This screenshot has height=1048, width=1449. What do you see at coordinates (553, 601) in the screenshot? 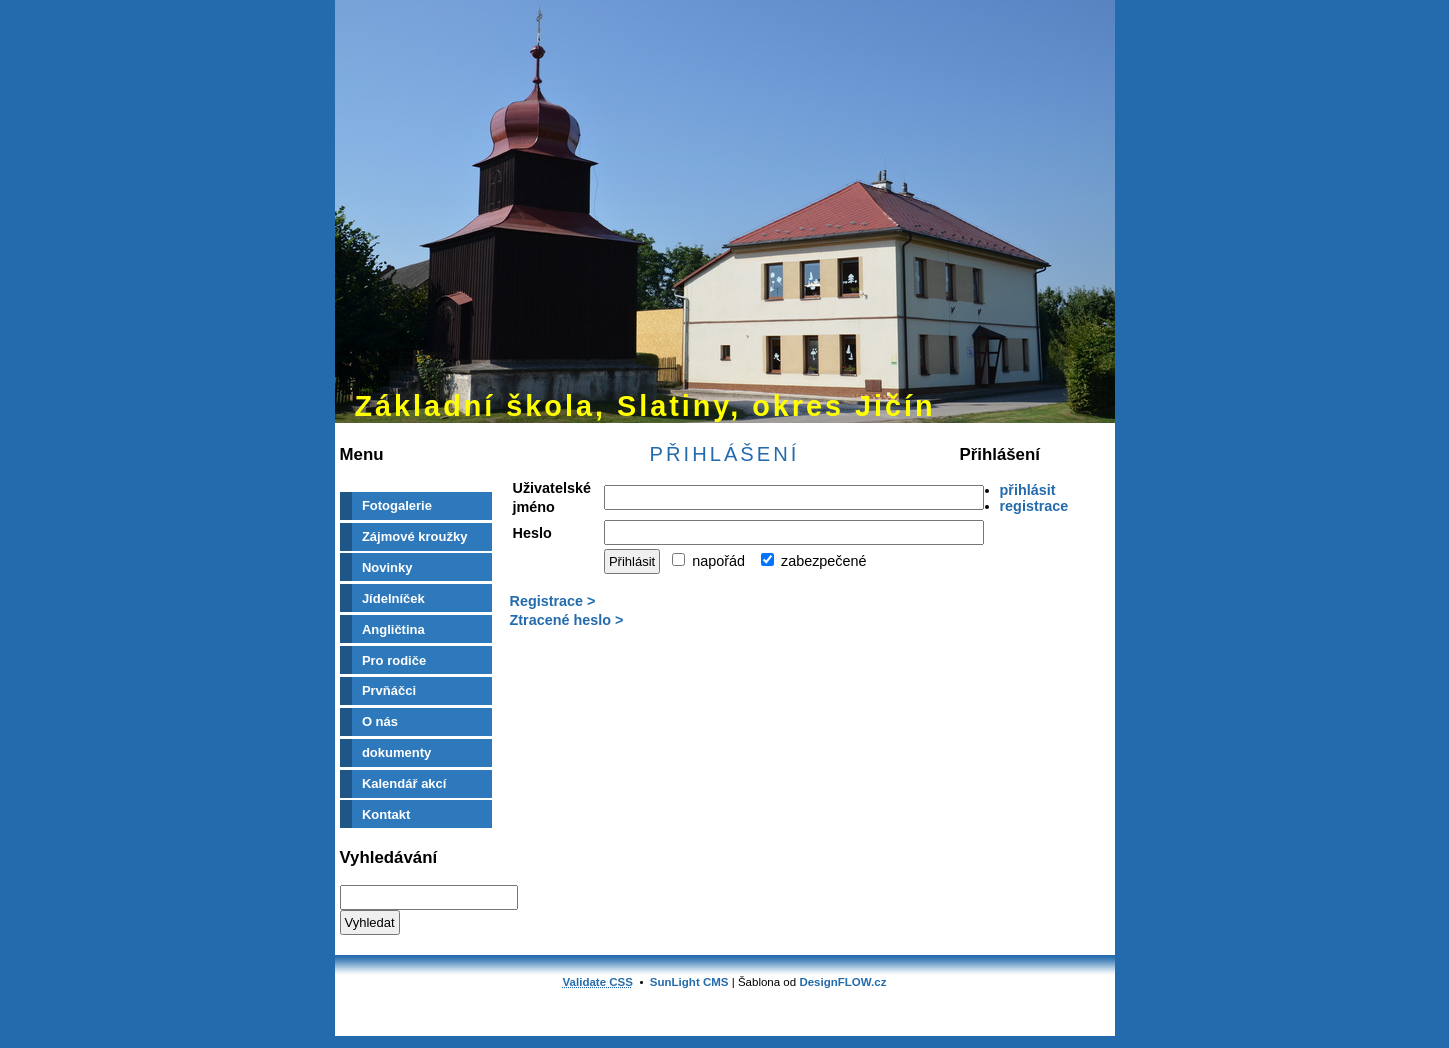
I see `Registrace >` at bounding box center [553, 601].